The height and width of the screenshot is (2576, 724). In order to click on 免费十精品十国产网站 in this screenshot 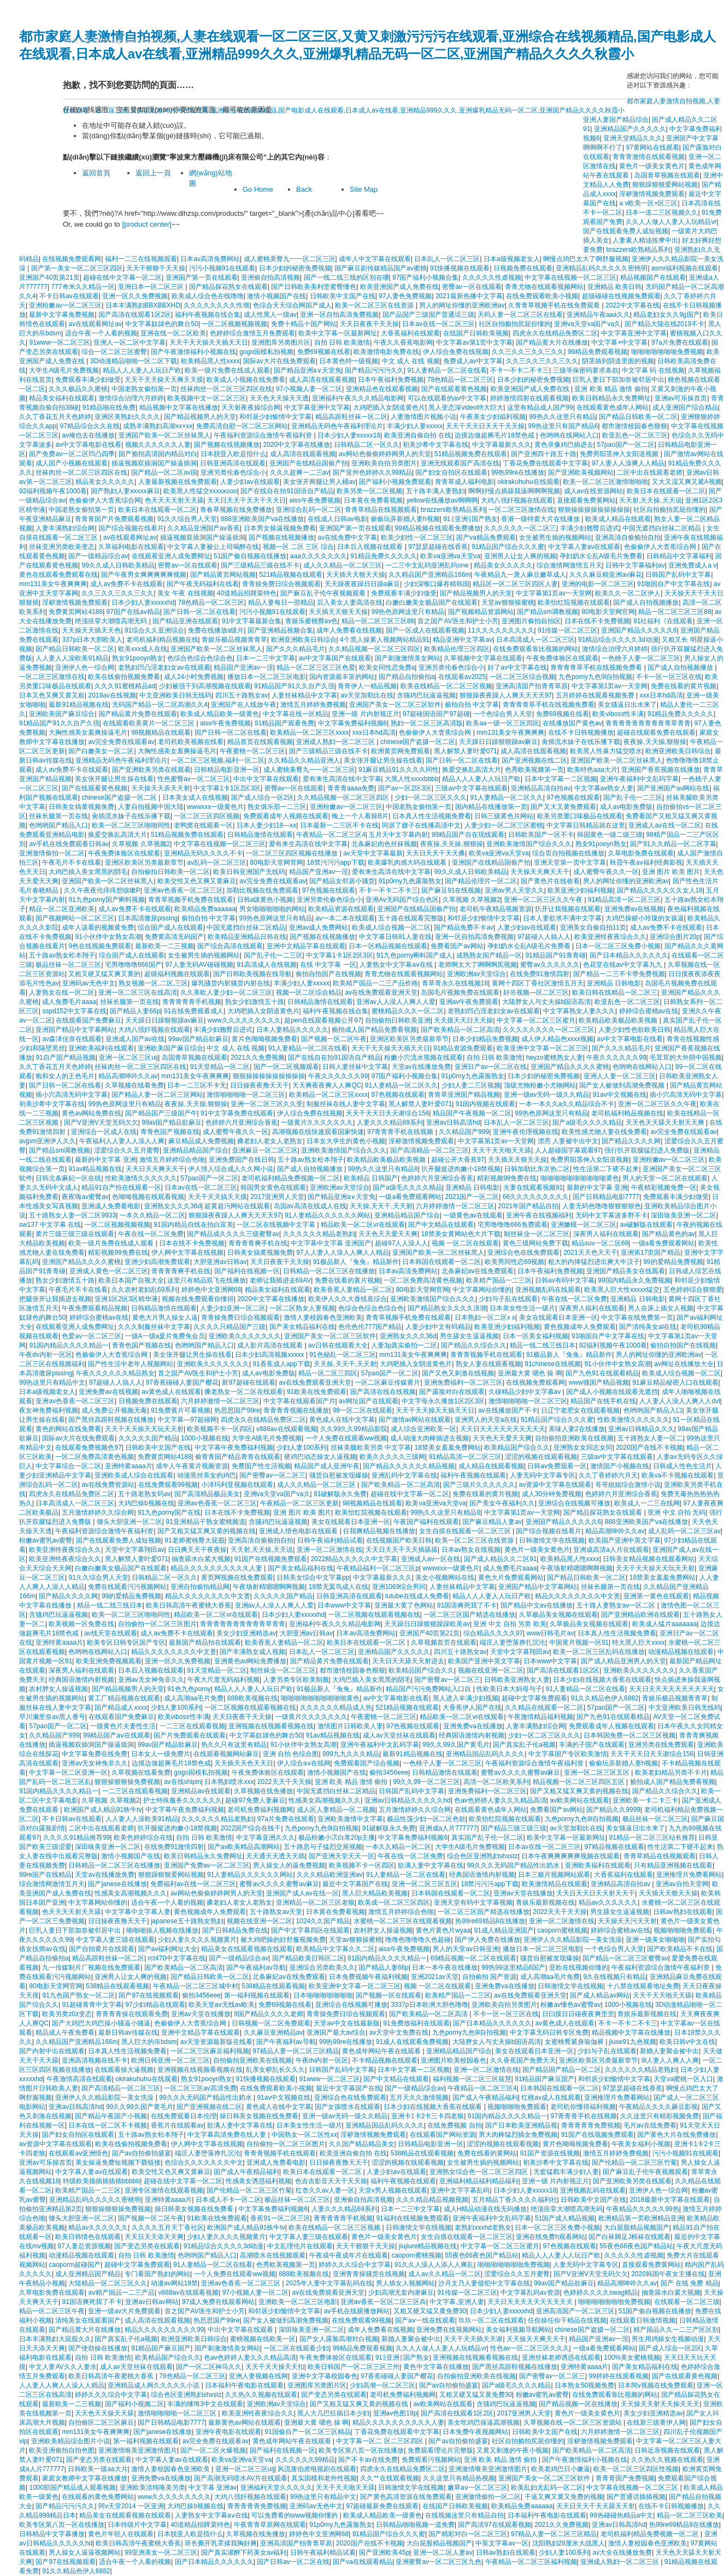, I will do `click(304, 324)`.